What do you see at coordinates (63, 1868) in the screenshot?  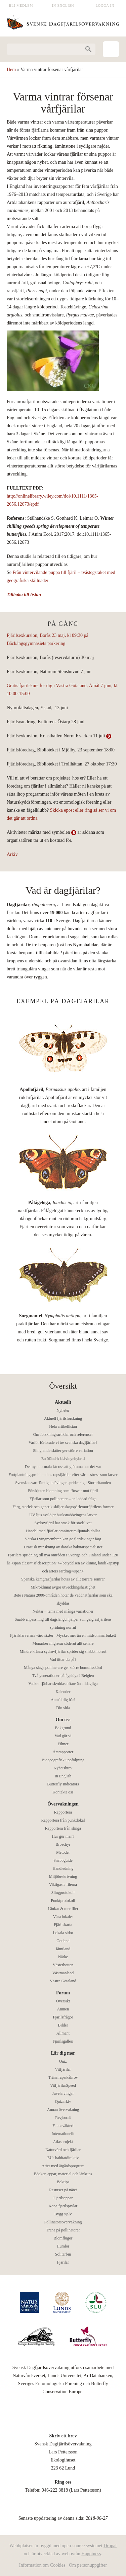 I see `Handledning` at bounding box center [63, 1868].